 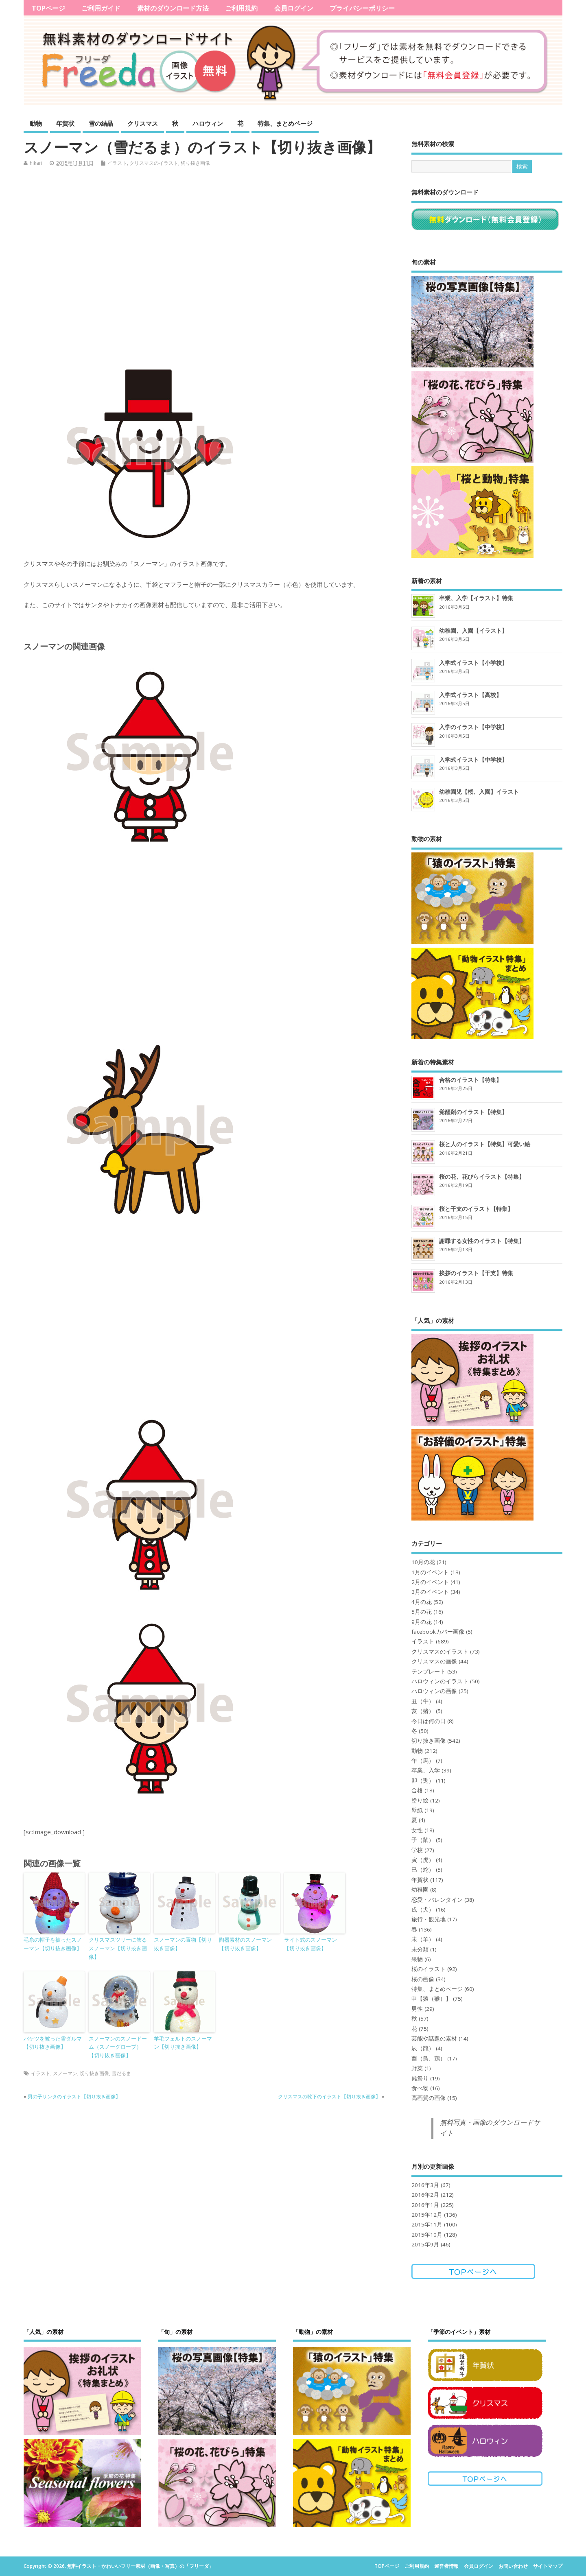 What do you see at coordinates (65, 2073) in the screenshot?
I see `スノーマン` at bounding box center [65, 2073].